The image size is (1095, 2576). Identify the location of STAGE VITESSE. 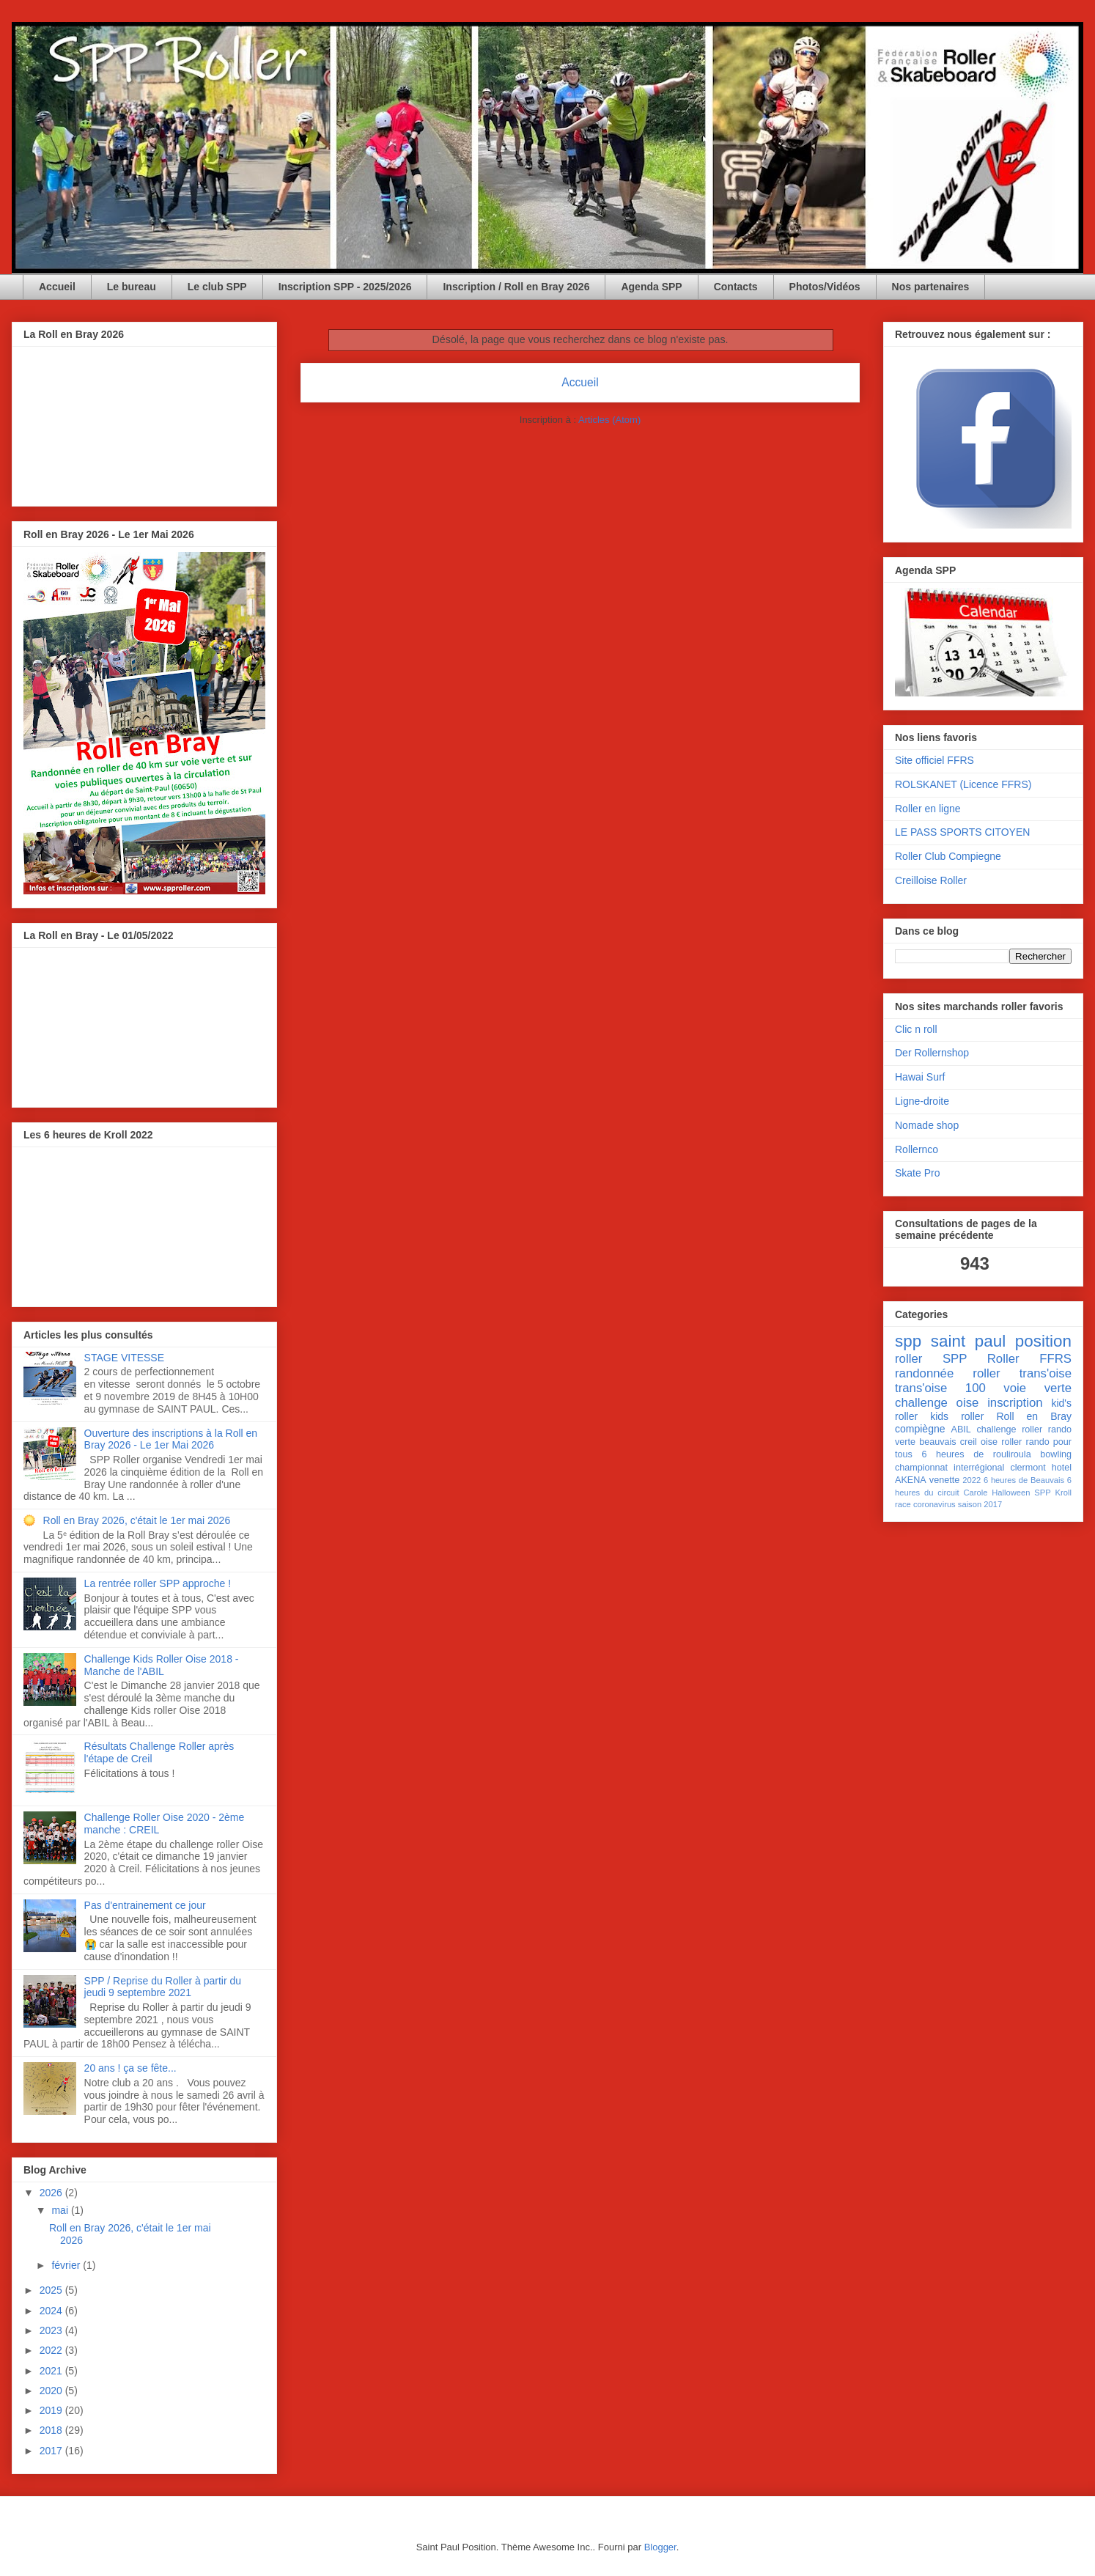
(124, 1358).